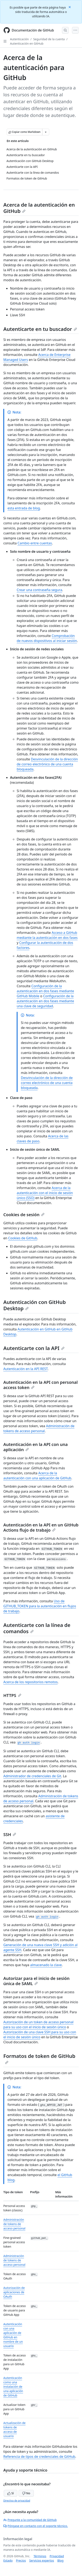 The height and width of the screenshot is (2576, 82). Describe the element at coordinates (47, 764) in the screenshot. I see `Desvinculación de la dirección de correo electrónico de una cuenta bloqueada` at that location.